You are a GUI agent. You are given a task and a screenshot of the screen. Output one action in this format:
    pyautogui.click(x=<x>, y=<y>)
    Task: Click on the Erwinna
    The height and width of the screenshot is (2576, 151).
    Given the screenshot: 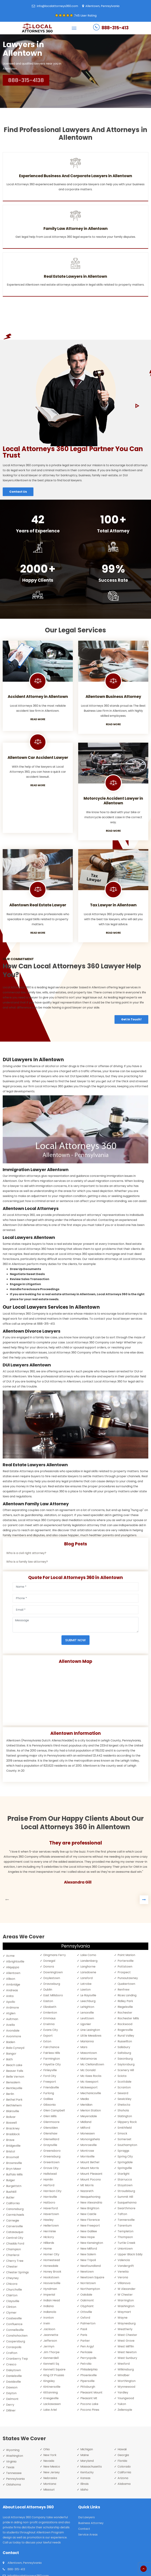 What is the action you would take?
    pyautogui.click(x=48, y=2024)
    